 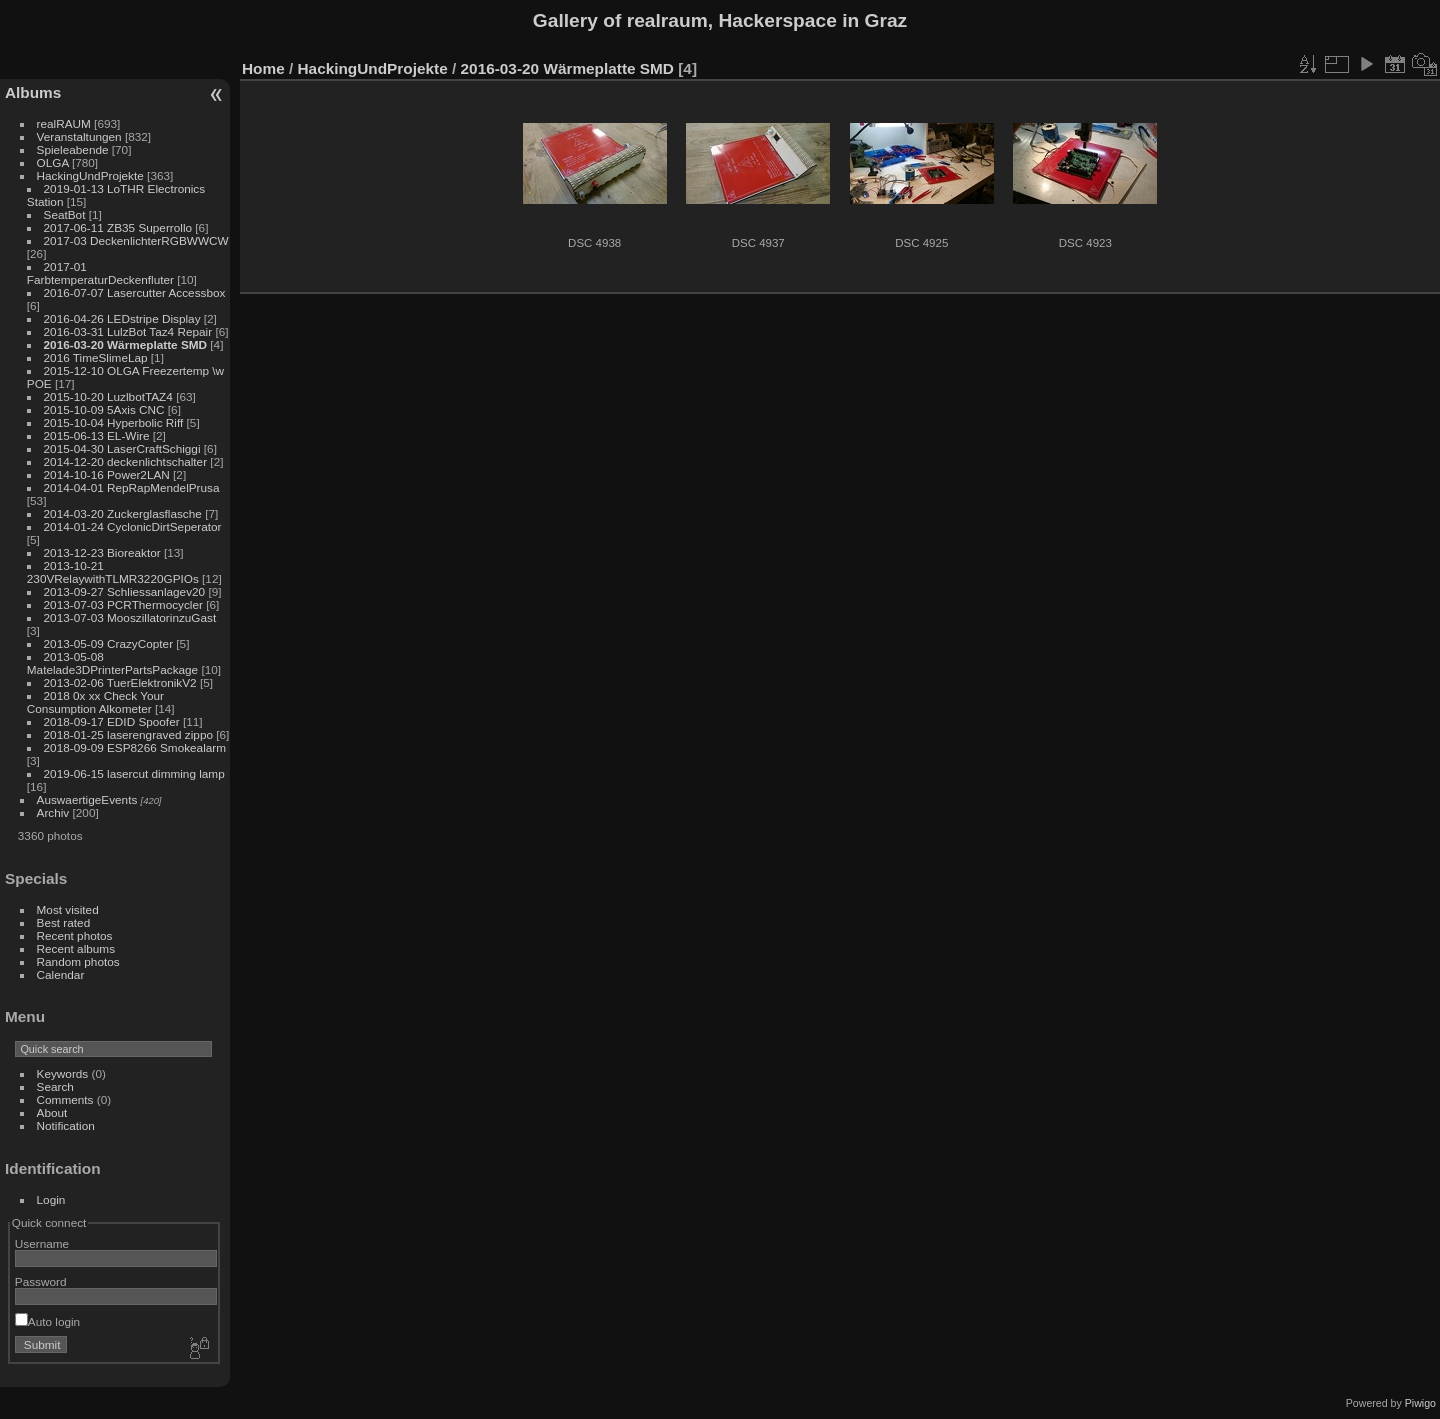 I want to click on 2018-09-09 ESP8266 Smokealarm, so click(x=135, y=747).